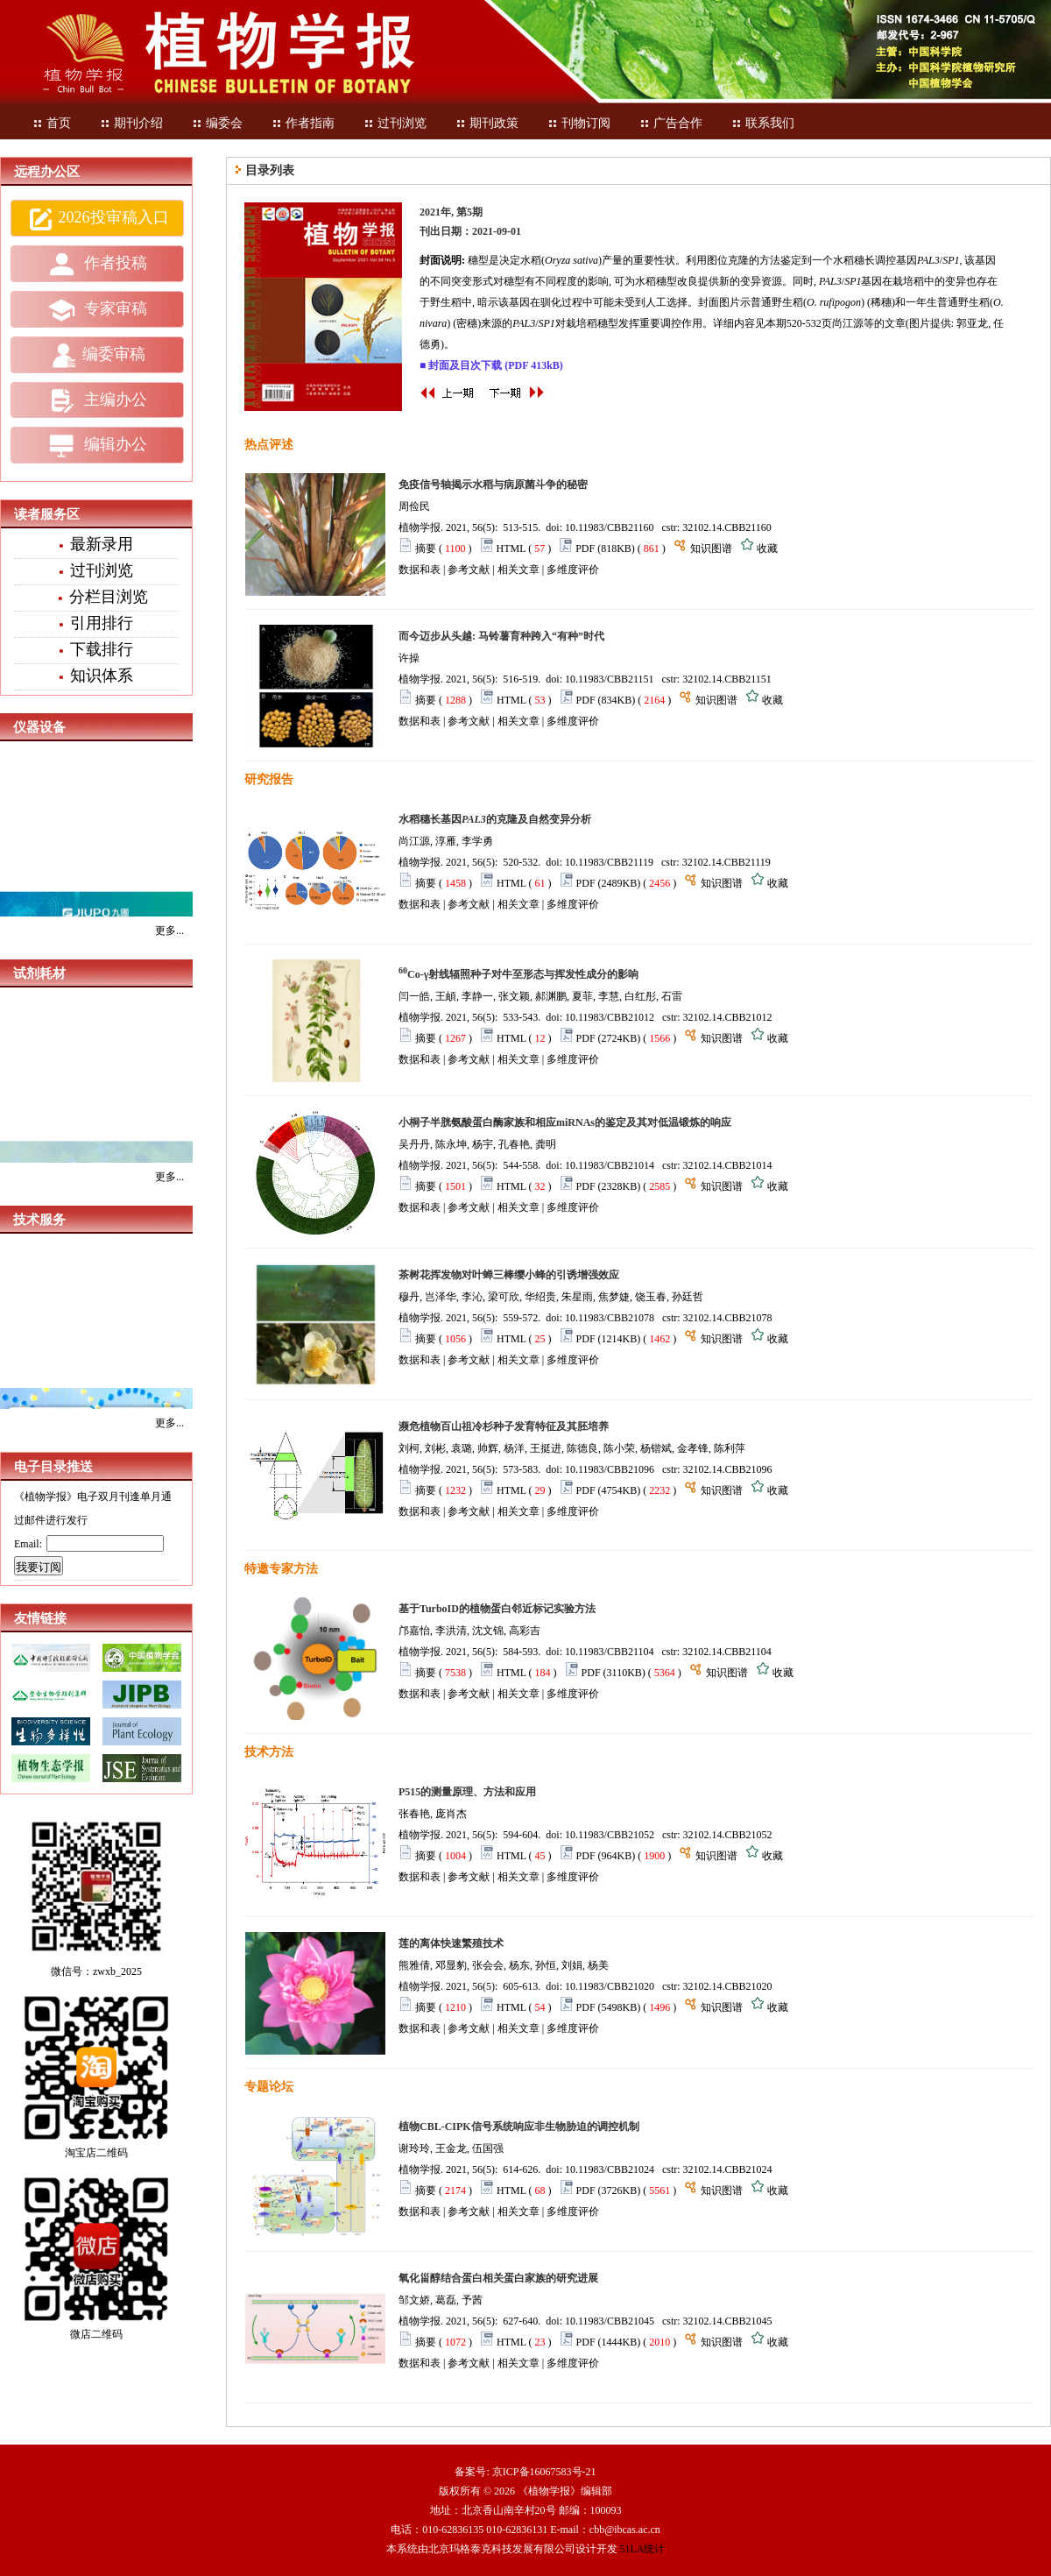 Image resolution: width=1051 pixels, height=2576 pixels. What do you see at coordinates (726, 862) in the screenshot?
I see `32102.14.CBB21119` at bounding box center [726, 862].